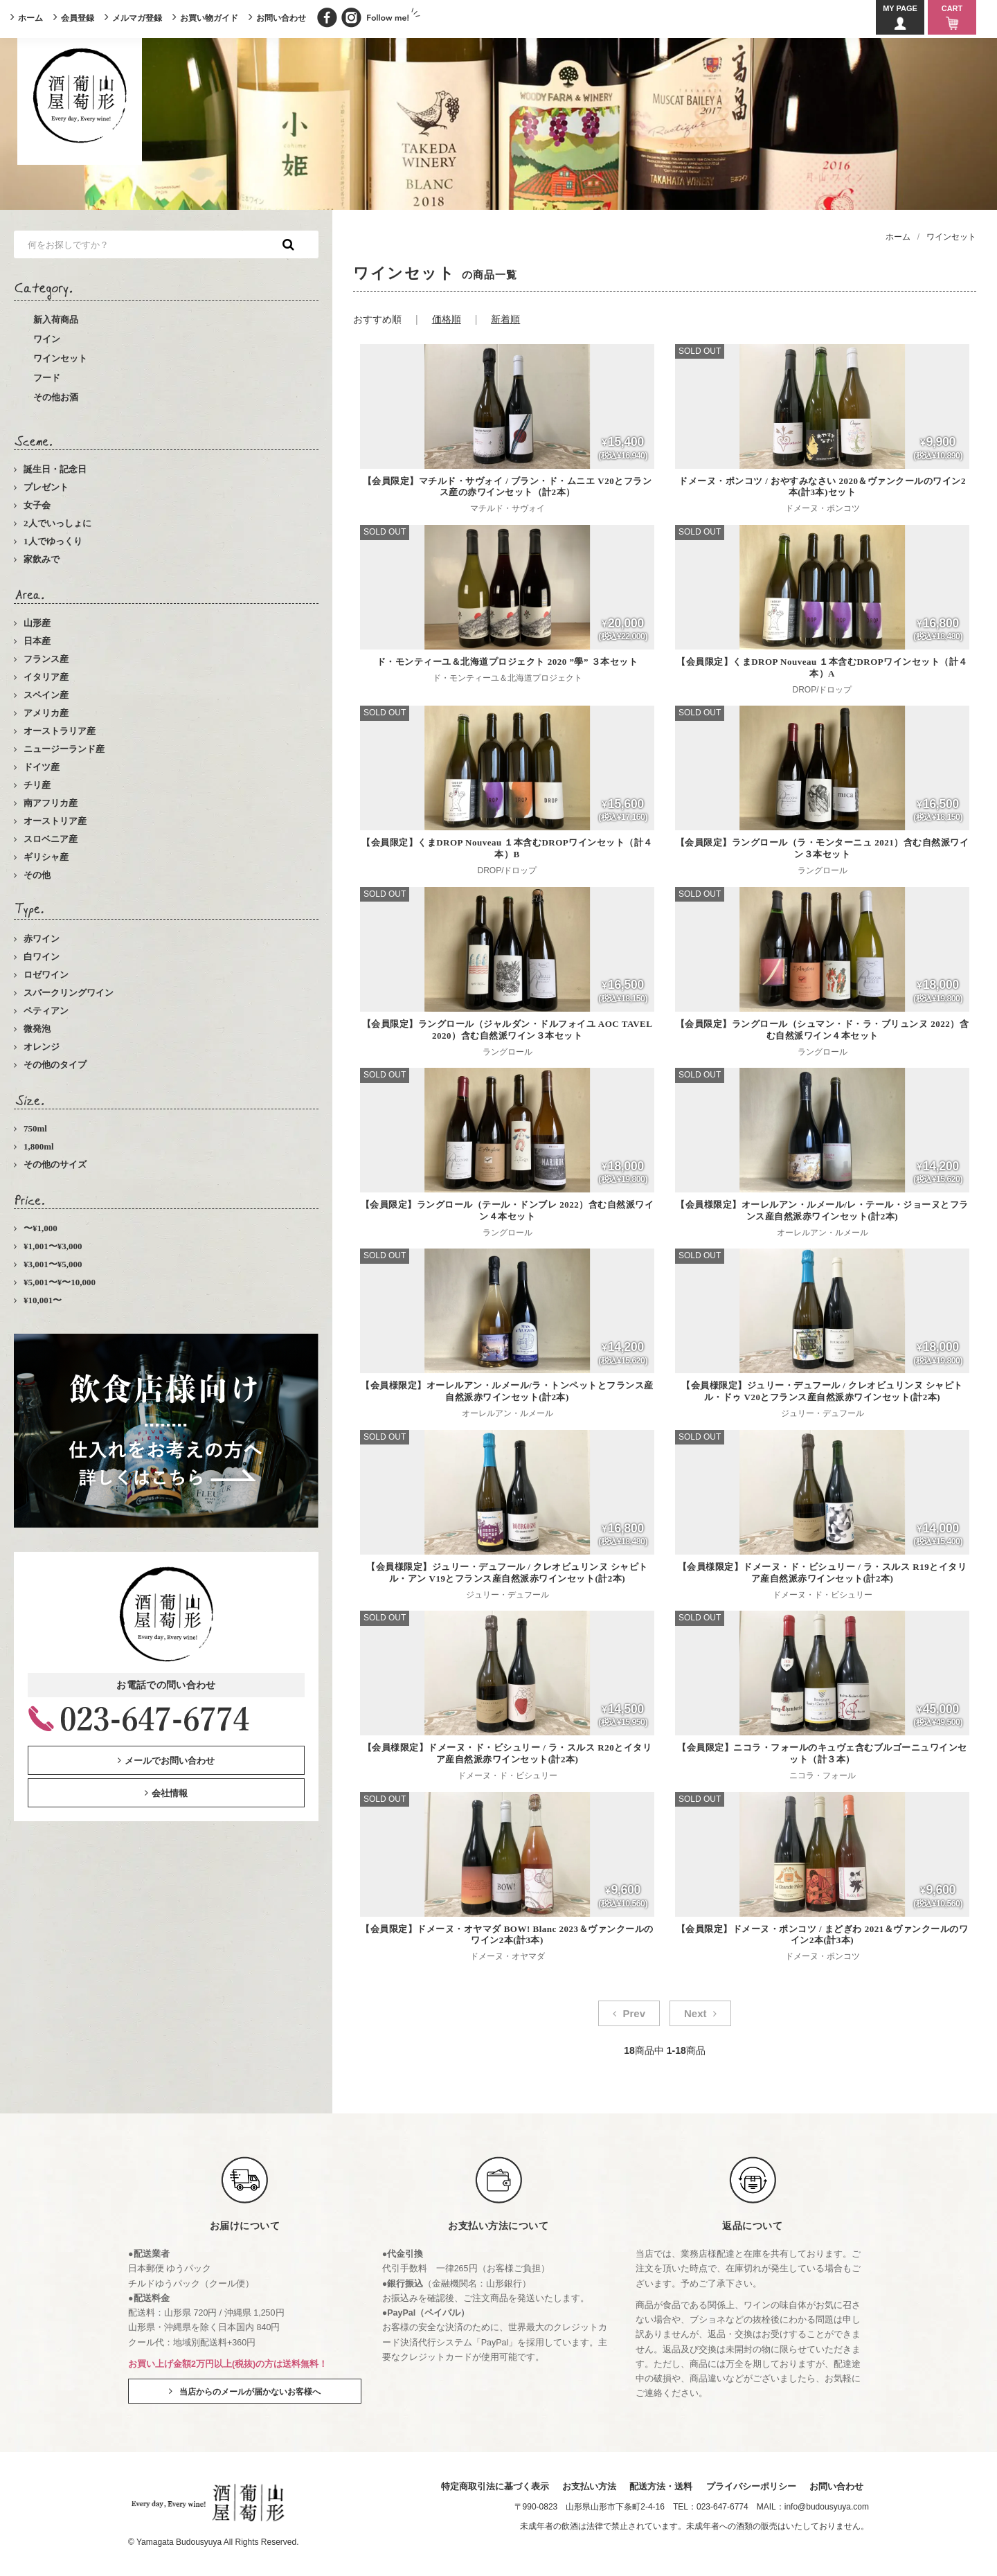 Image resolution: width=997 pixels, height=2576 pixels. What do you see at coordinates (77, 18) in the screenshot?
I see `会員登録` at bounding box center [77, 18].